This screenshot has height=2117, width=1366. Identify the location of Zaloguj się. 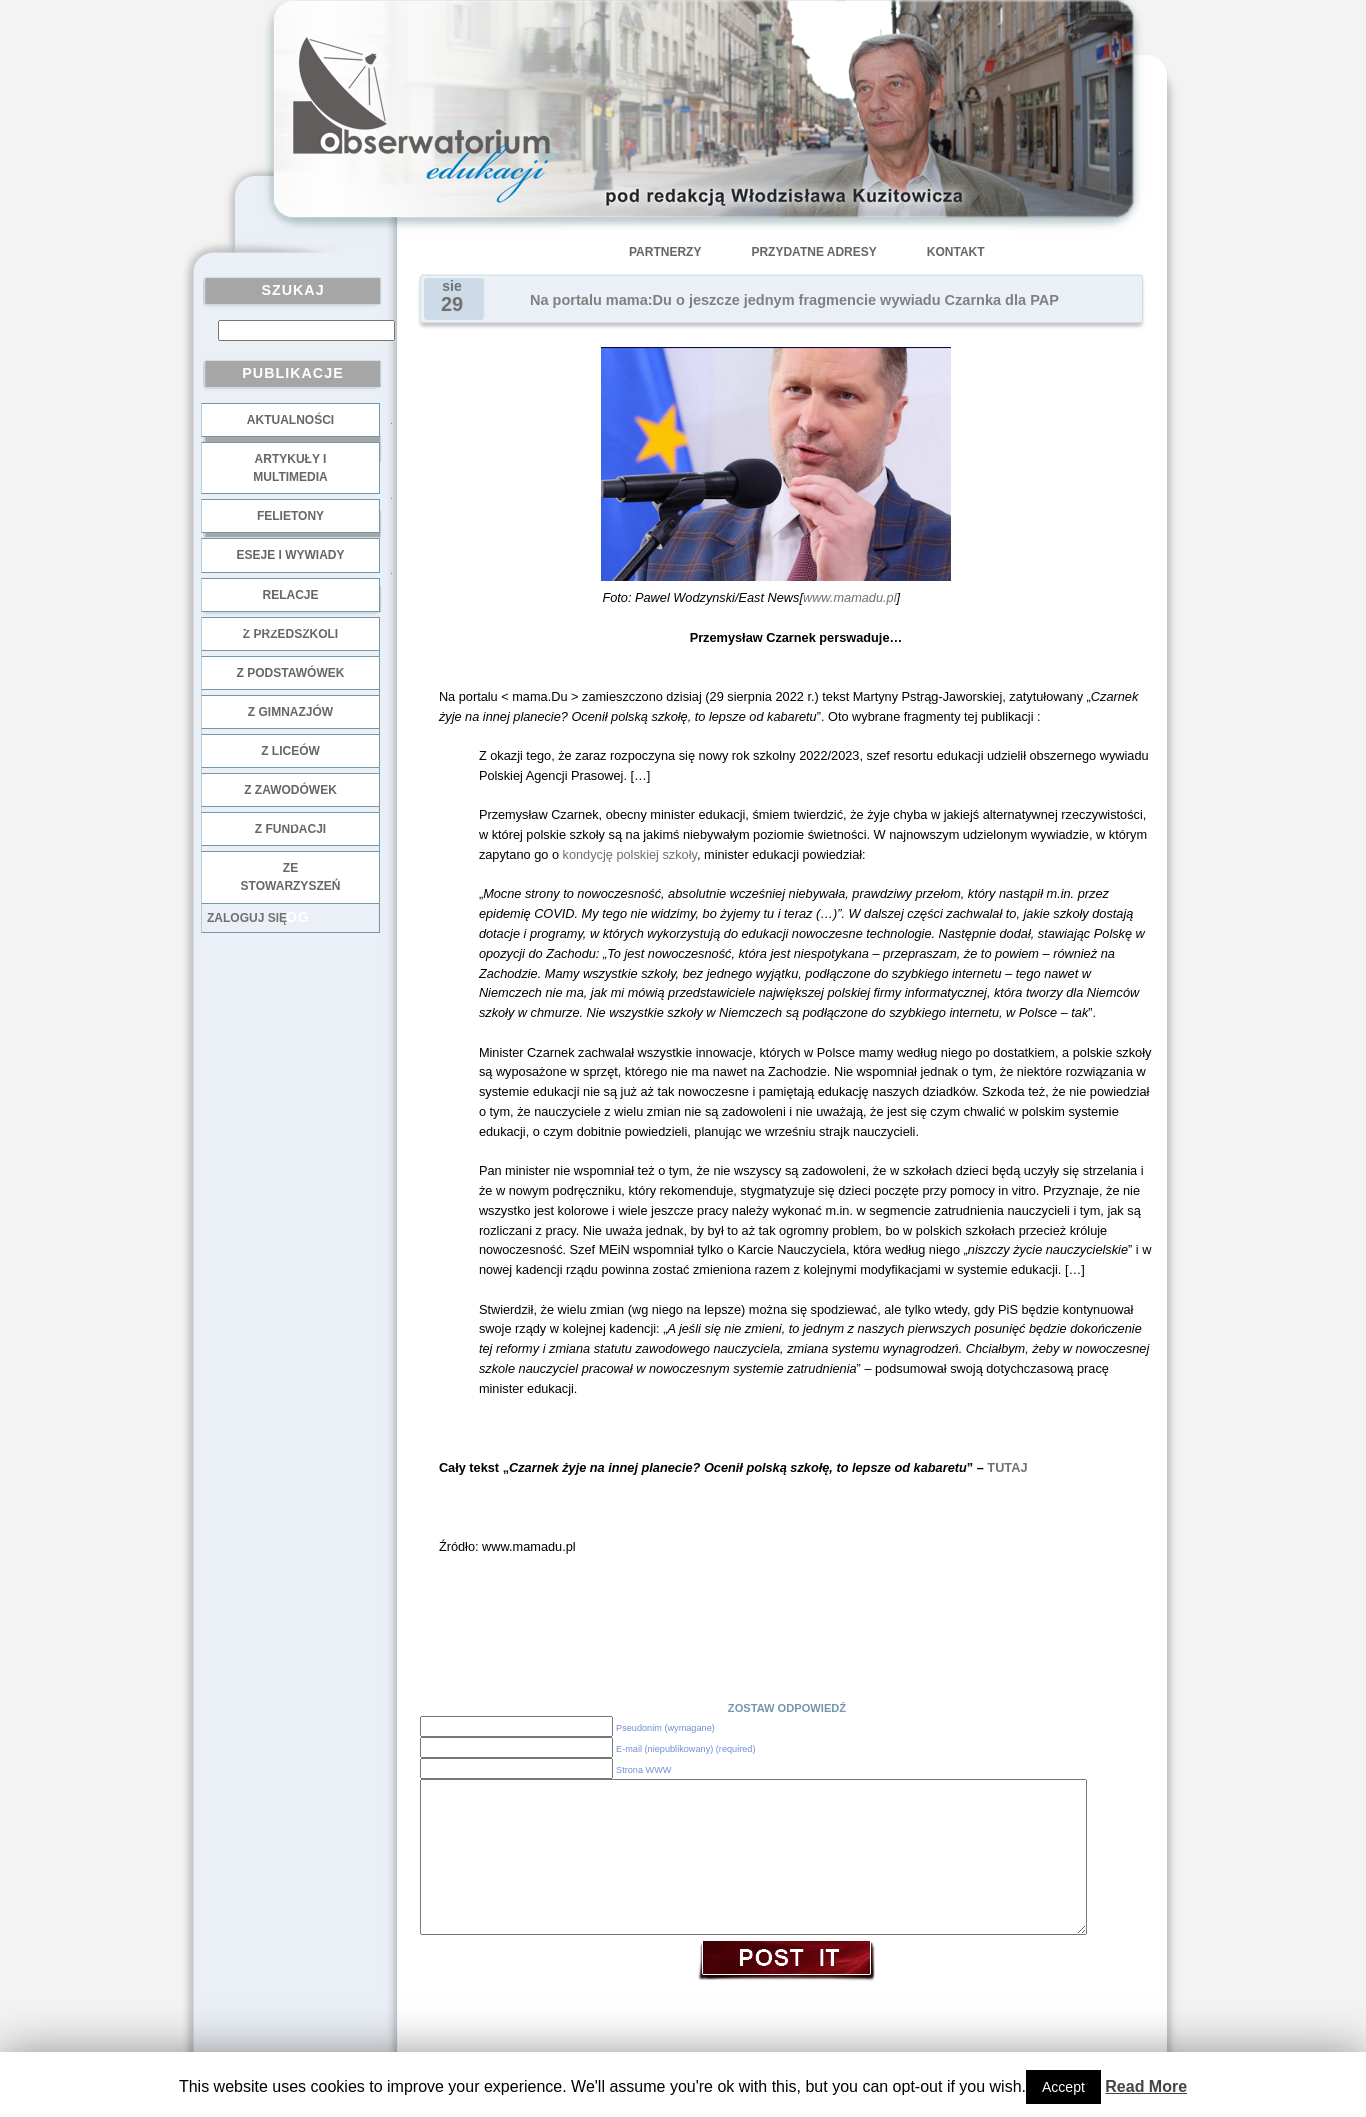
(247, 918).